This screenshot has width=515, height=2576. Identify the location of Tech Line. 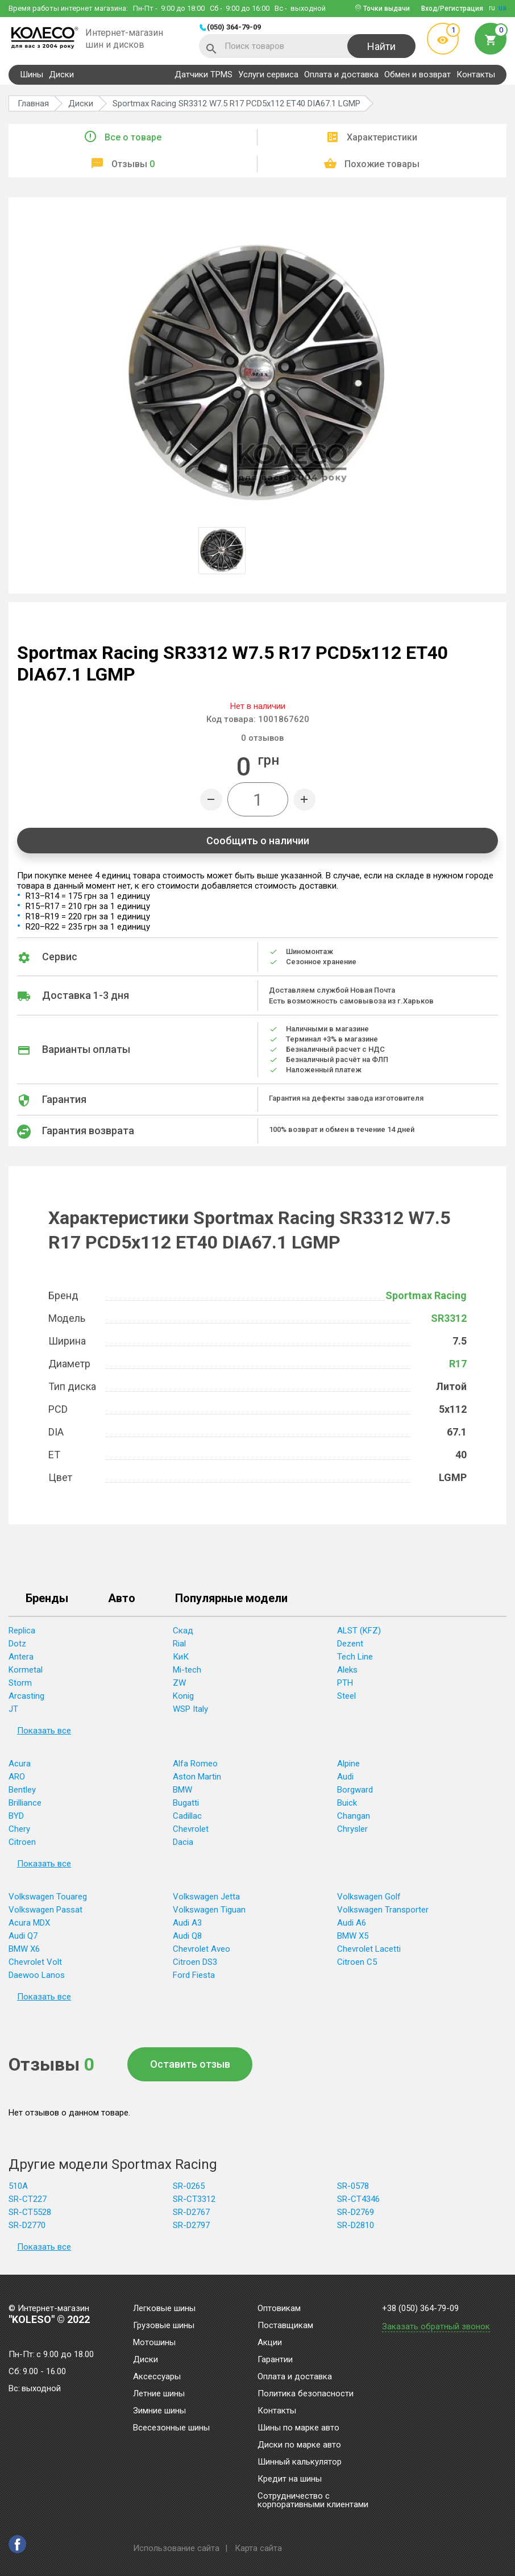
(355, 1657).